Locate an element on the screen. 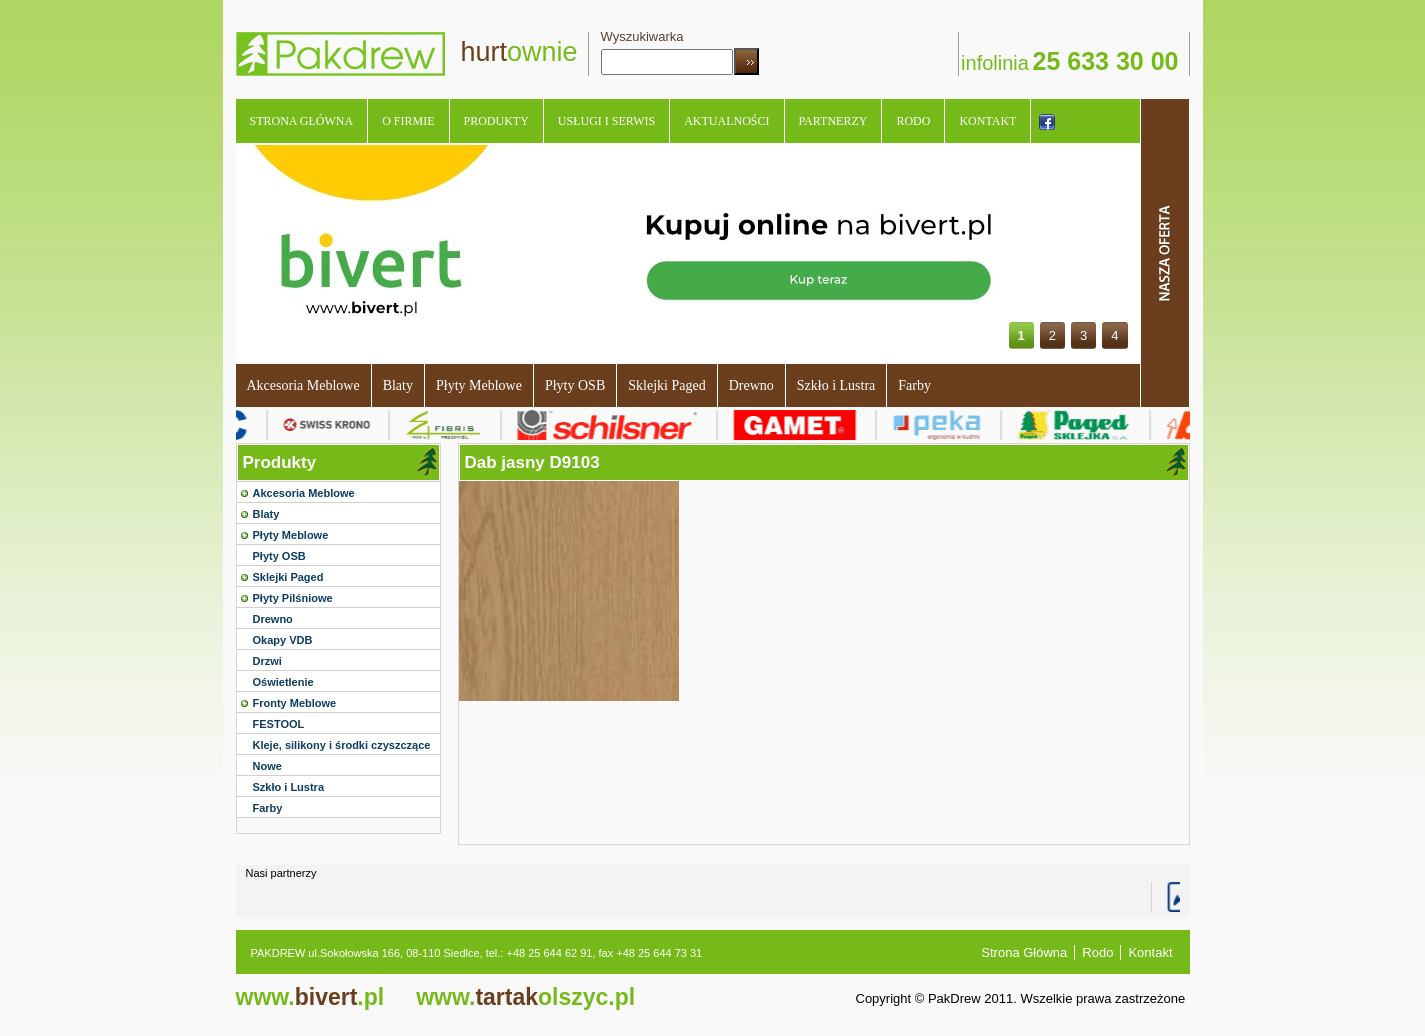 The width and height of the screenshot is (1425, 1036). Usługi i serwis is located at coordinates (606, 121).